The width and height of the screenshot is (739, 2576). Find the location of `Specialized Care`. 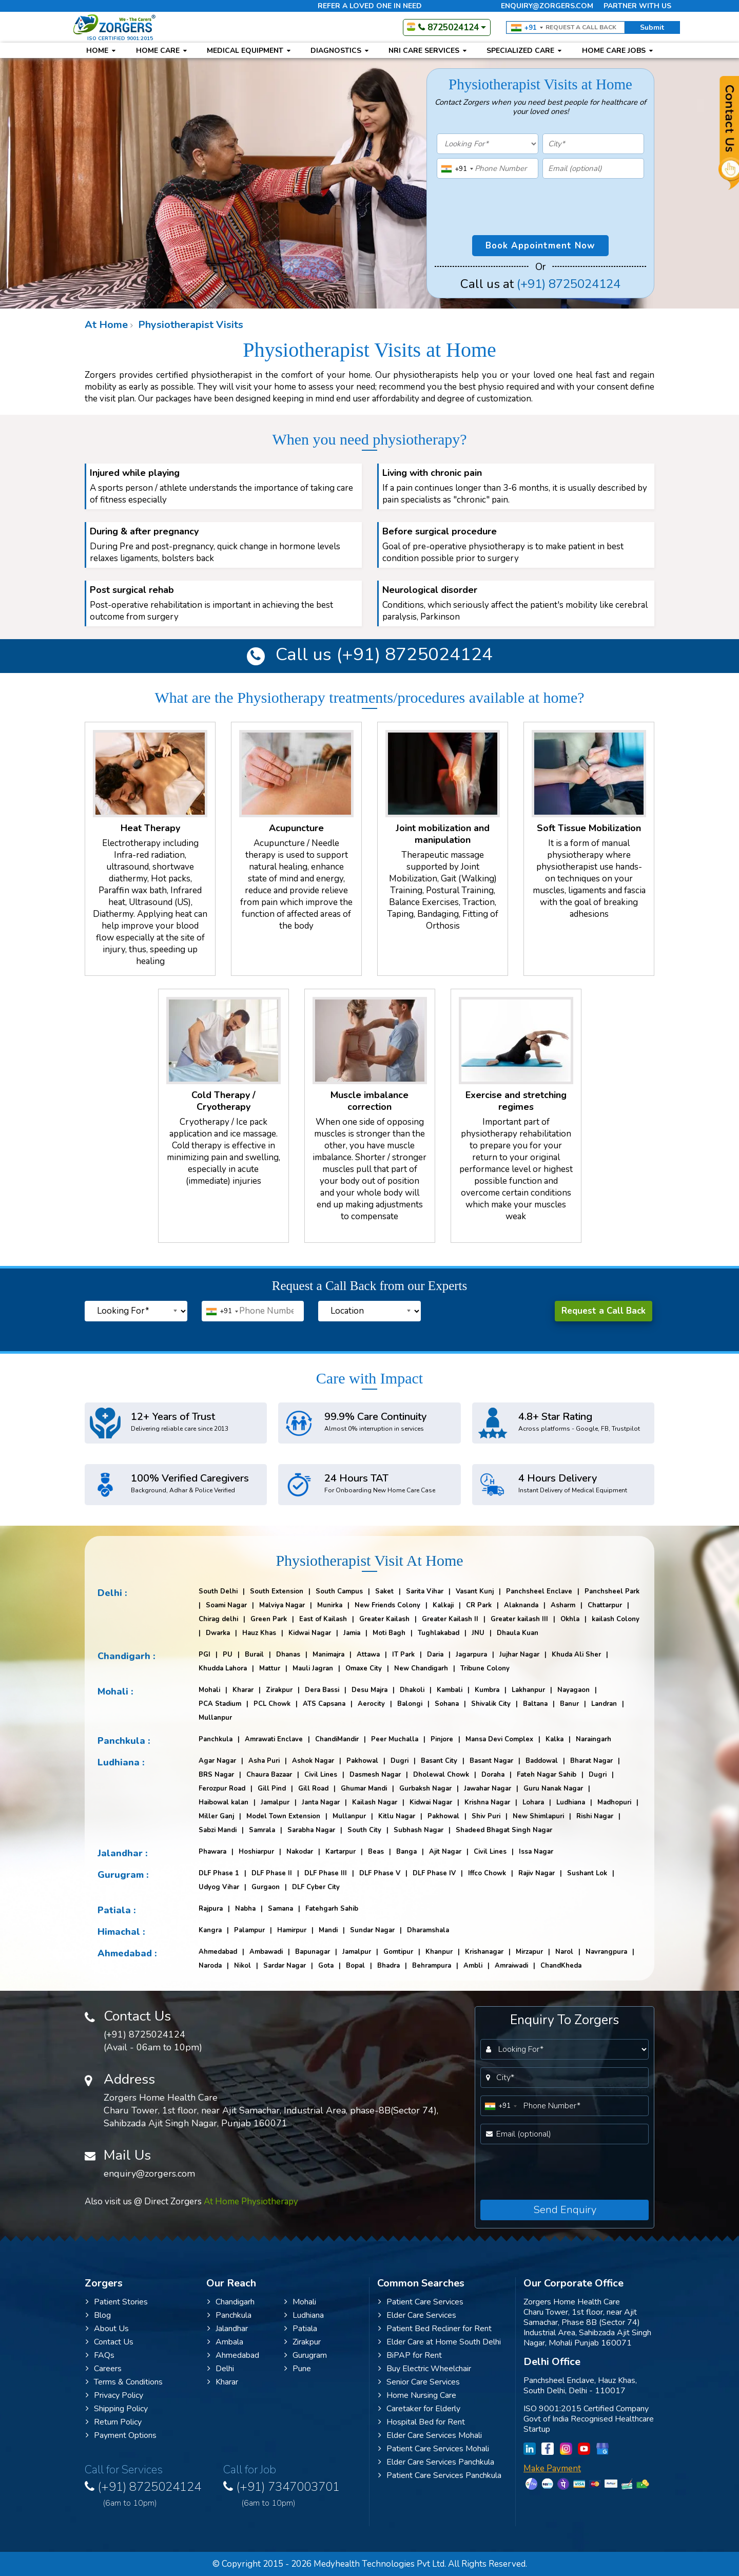

Specialized Care is located at coordinates (524, 50).